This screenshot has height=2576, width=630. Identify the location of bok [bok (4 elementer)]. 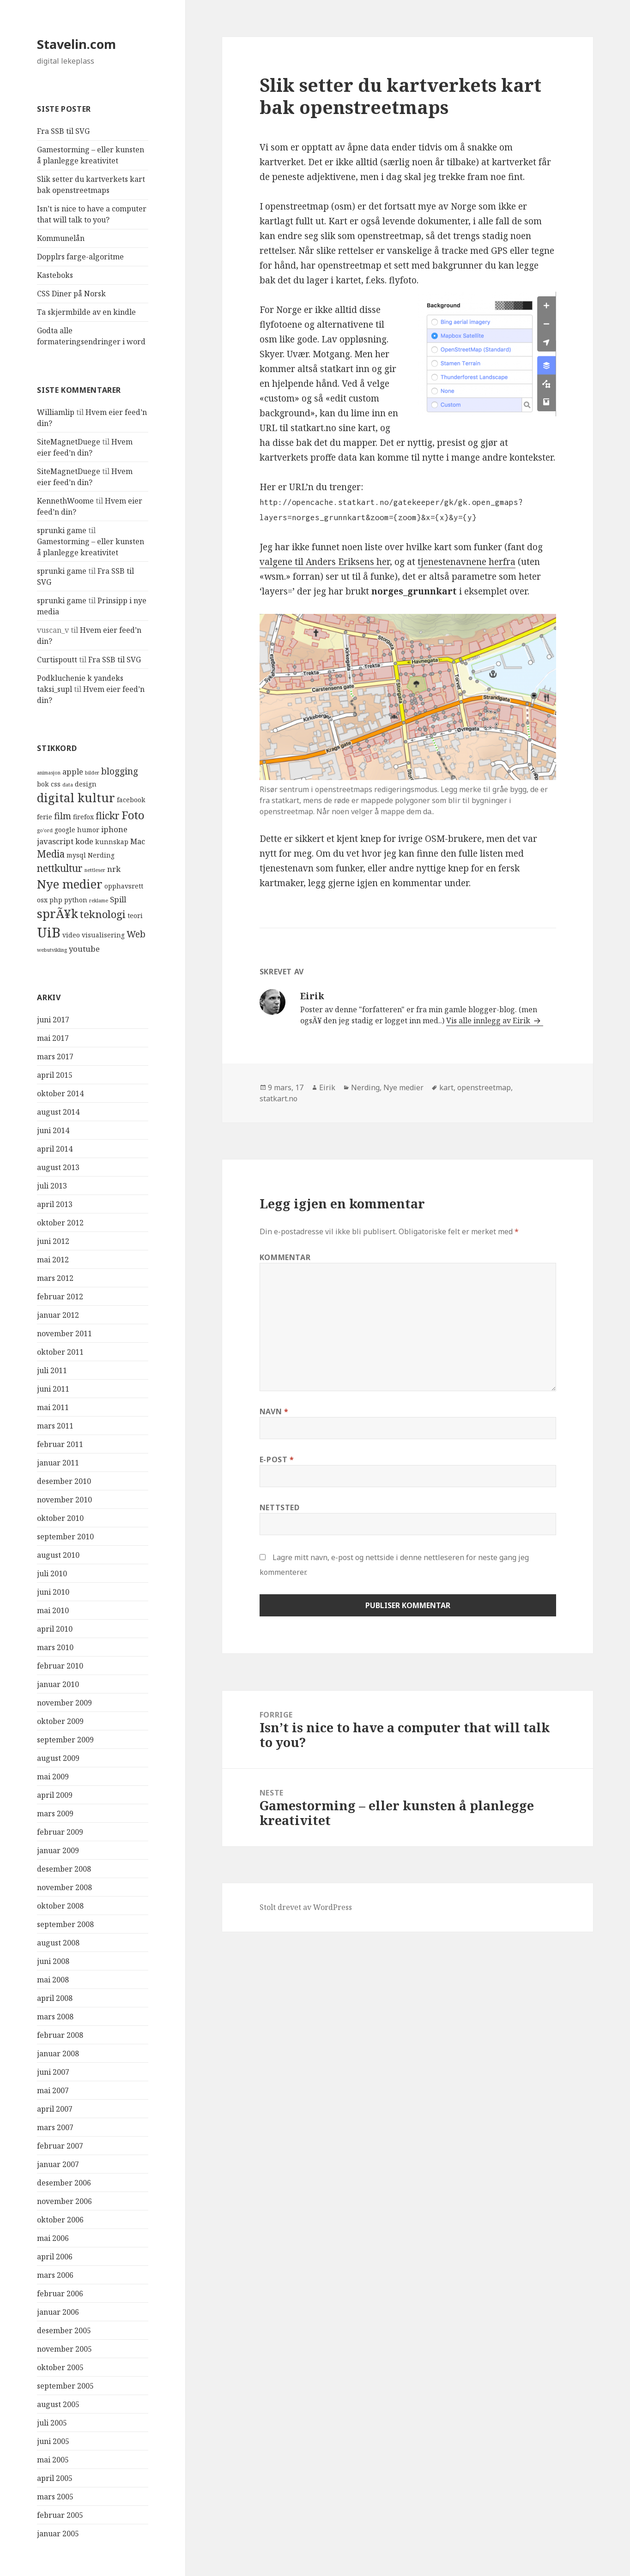
(43, 784).